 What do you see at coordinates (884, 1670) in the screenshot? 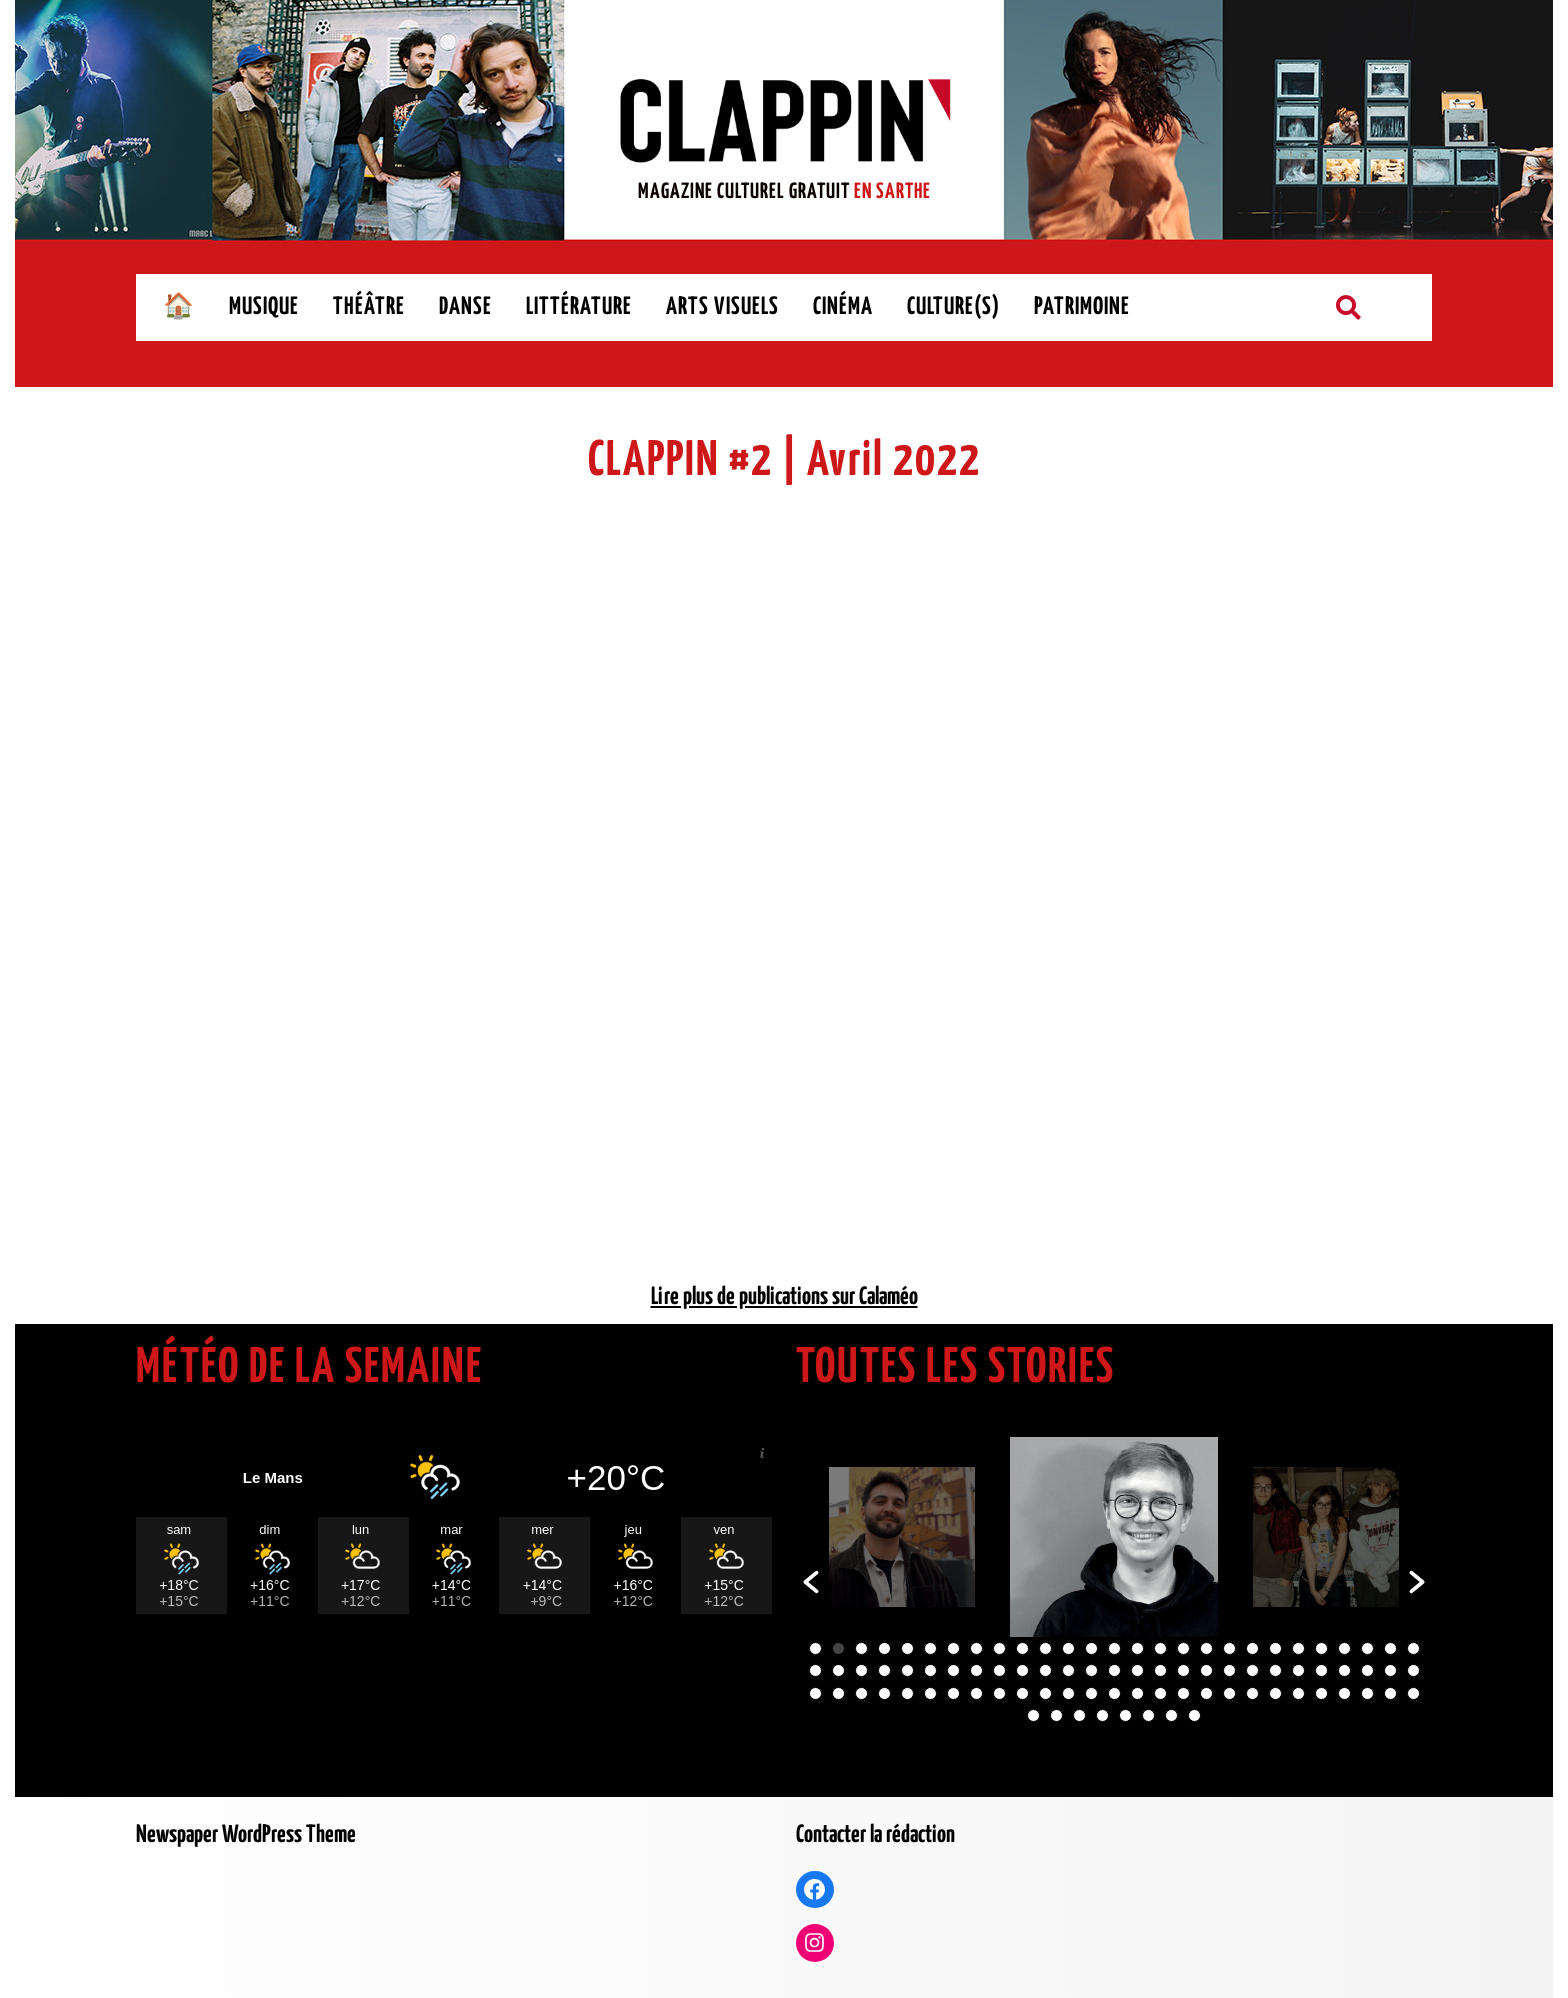
I see `31 [button]` at bounding box center [884, 1670].